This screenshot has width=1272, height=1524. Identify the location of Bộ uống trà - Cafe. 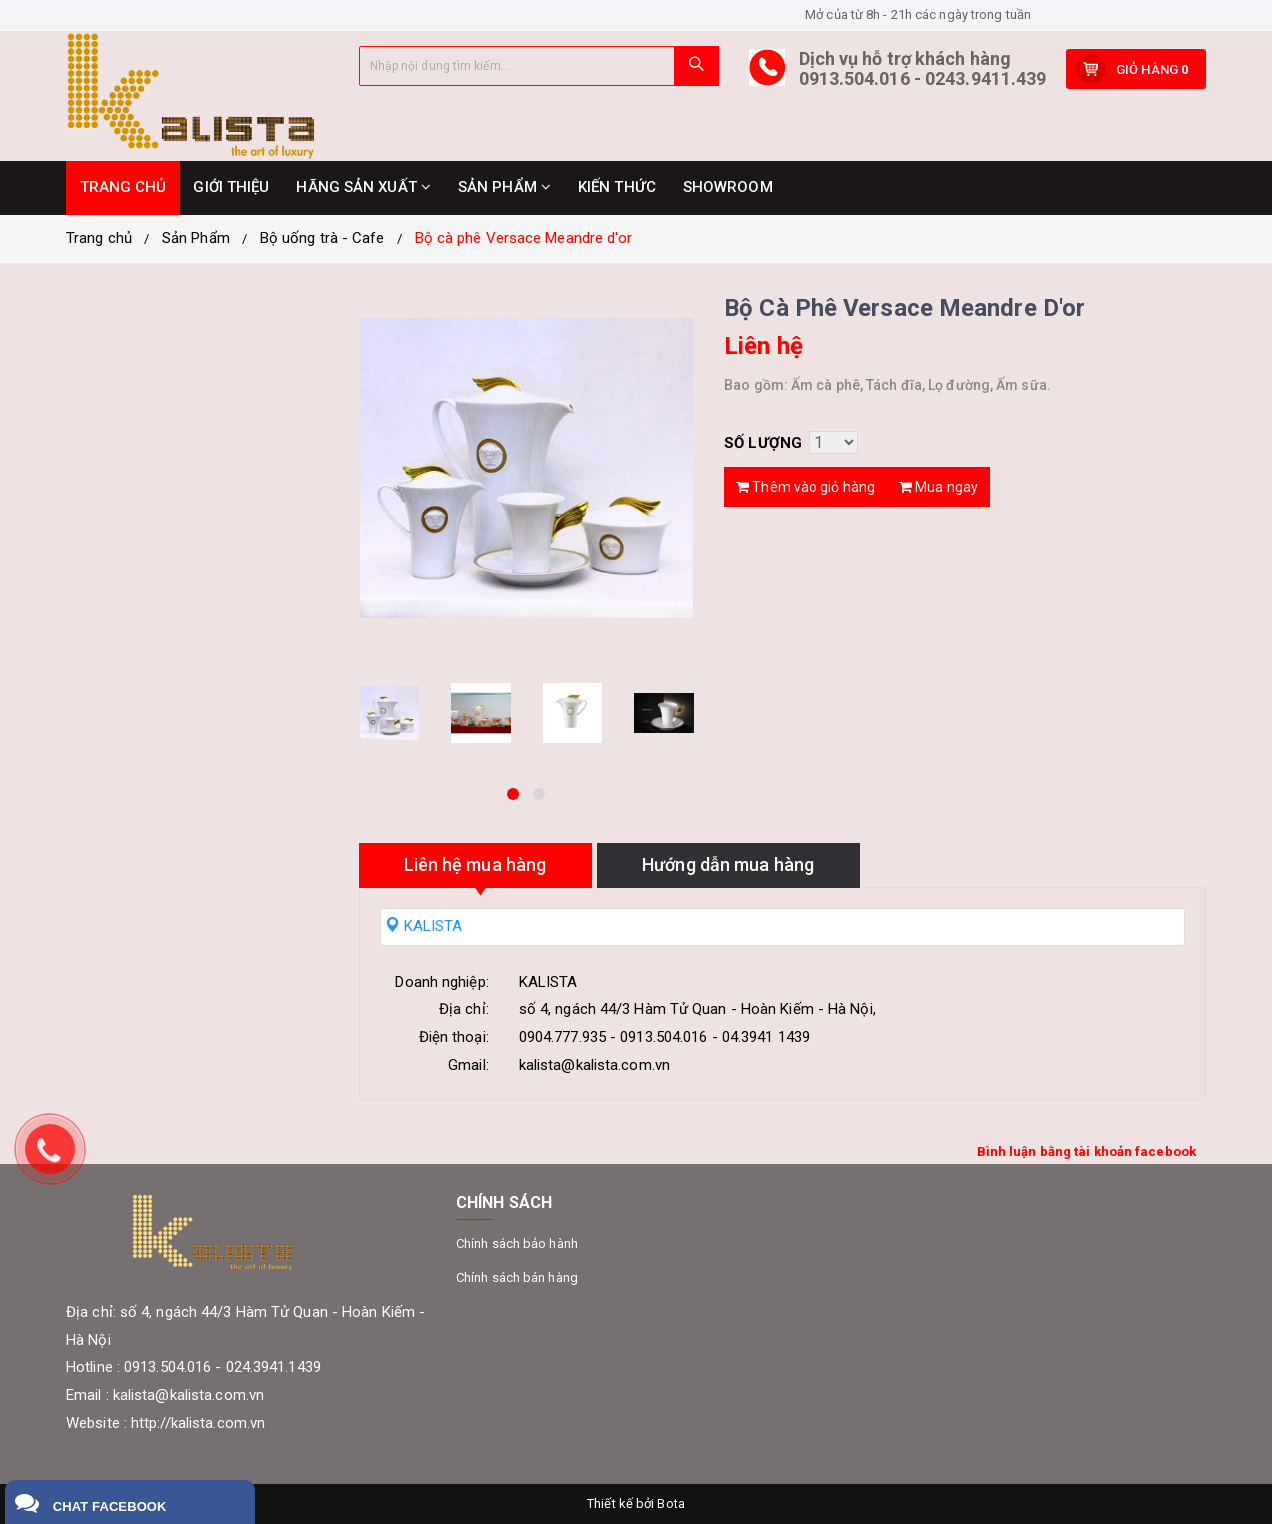
(322, 238).